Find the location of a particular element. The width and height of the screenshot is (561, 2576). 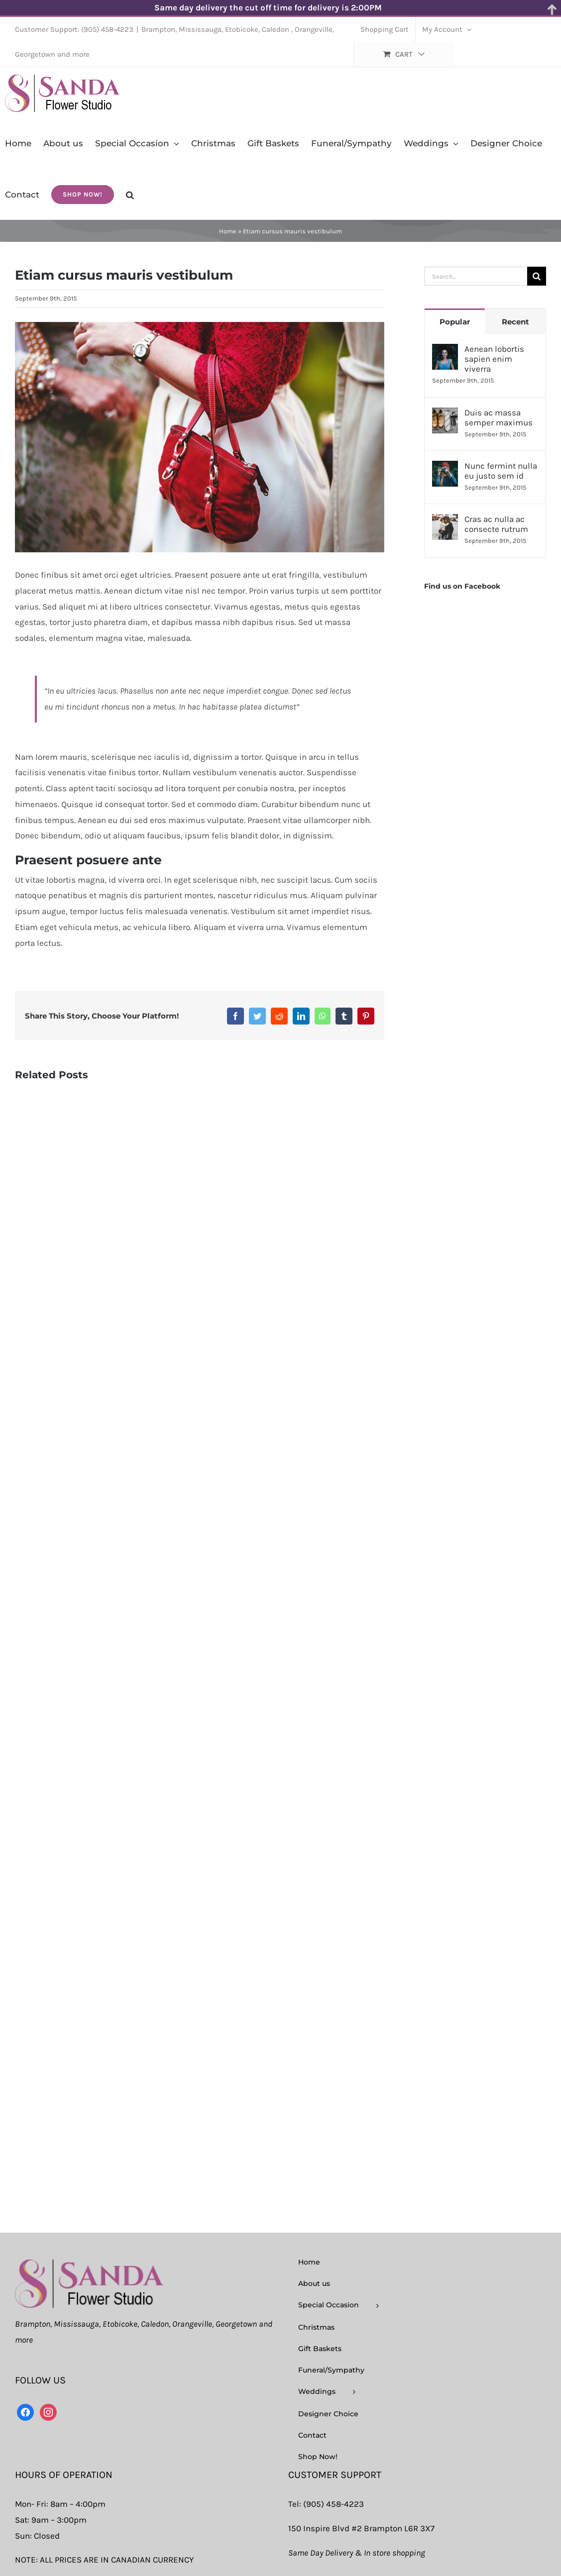

[Search...] is located at coordinates (475, 276).